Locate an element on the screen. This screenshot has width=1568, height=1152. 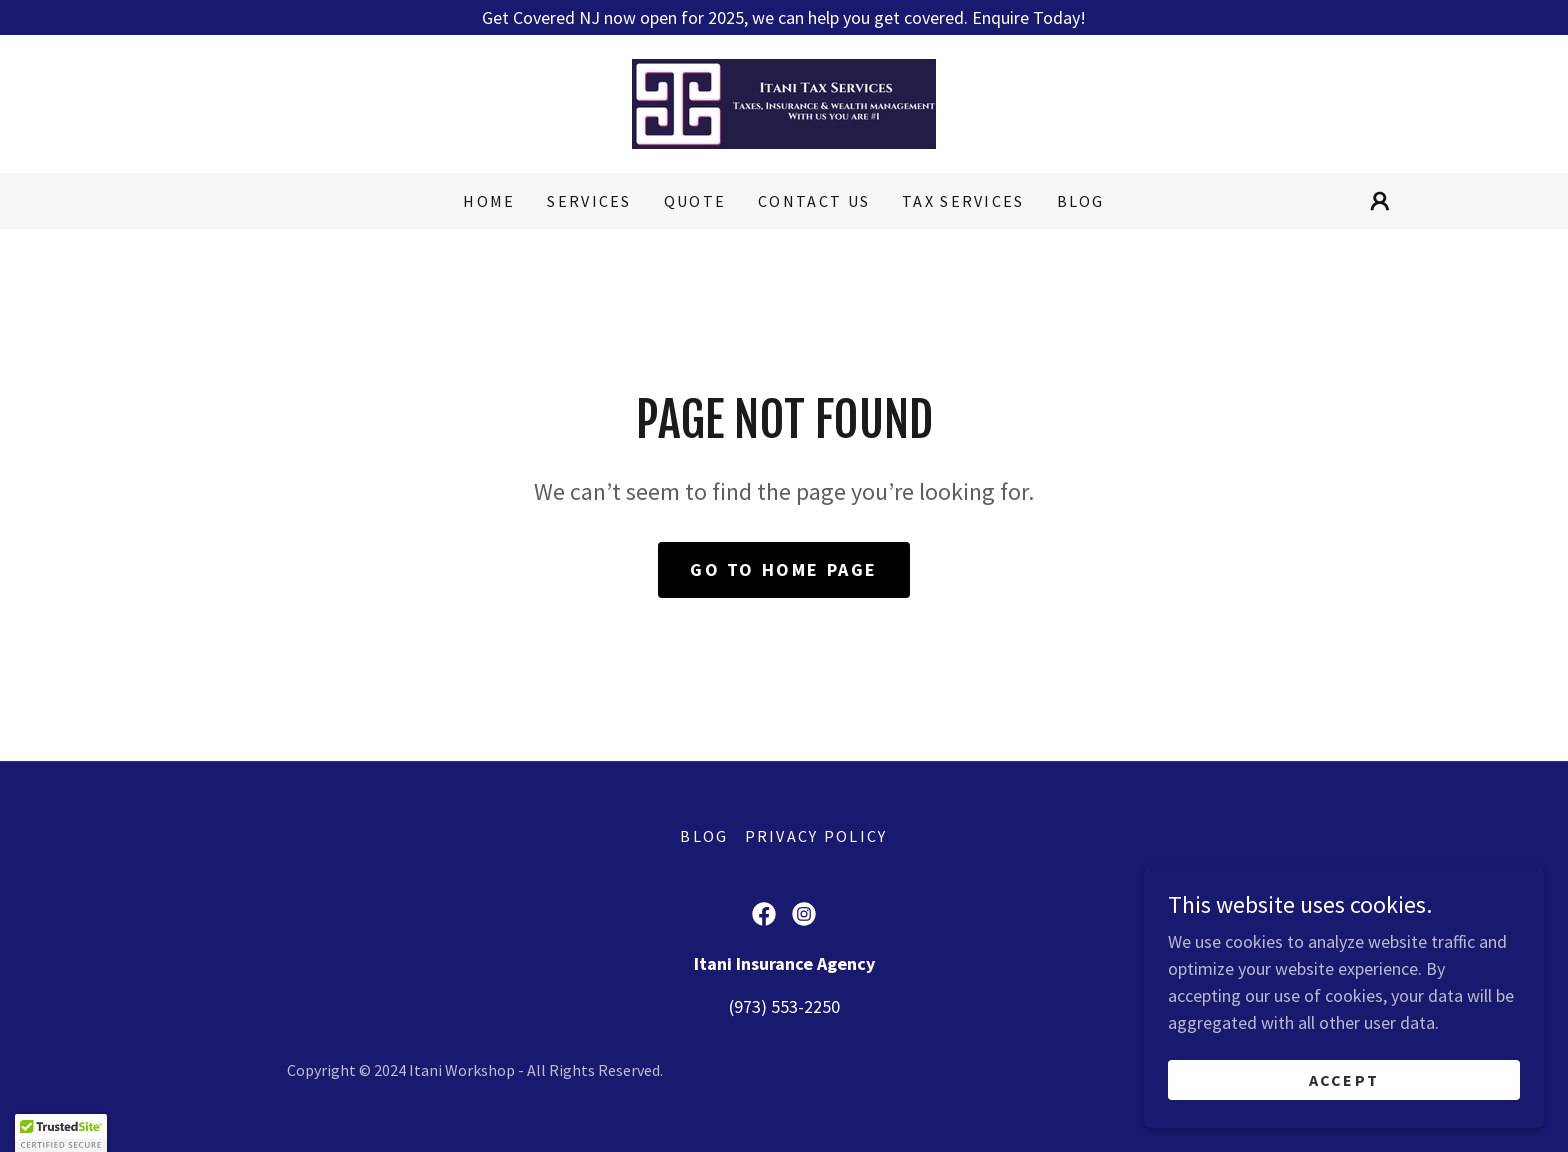
Services [link] is located at coordinates (589, 201).